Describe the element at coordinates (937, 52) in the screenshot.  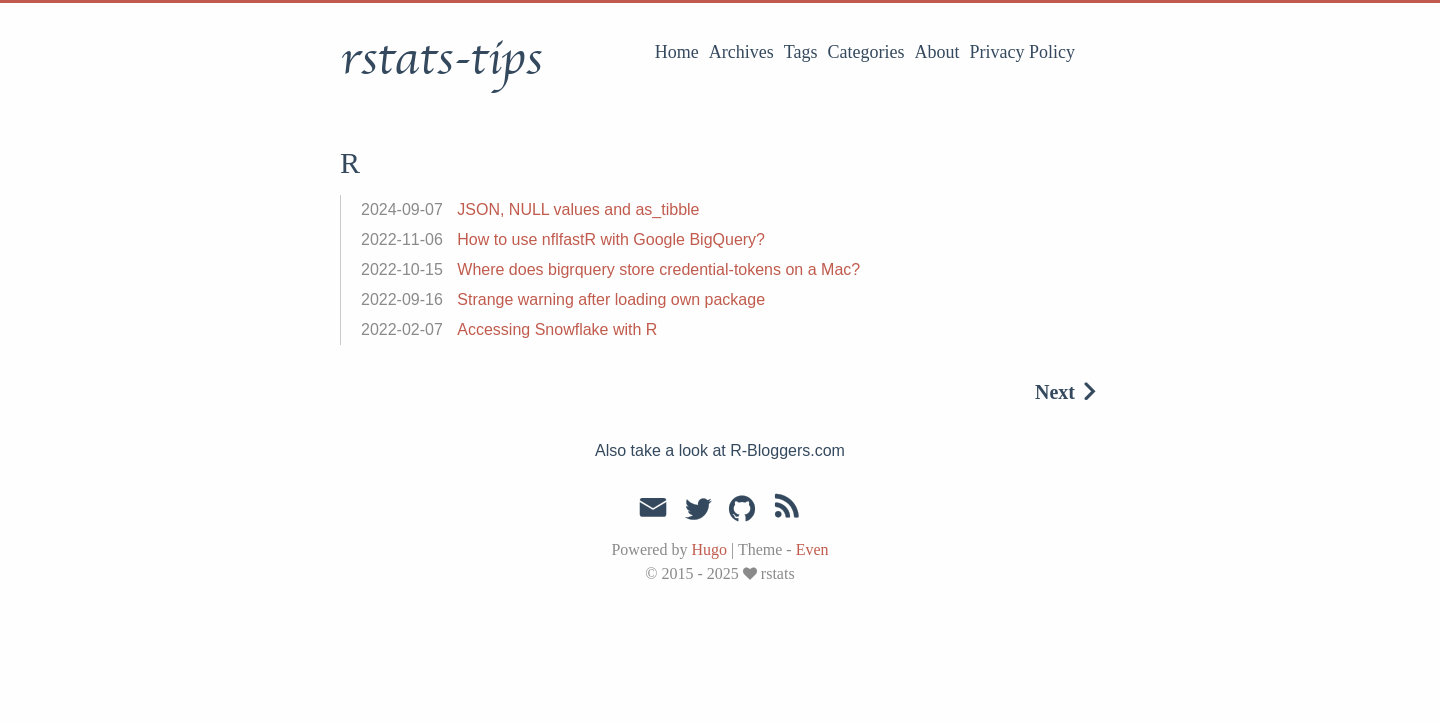
I see `About` at that location.